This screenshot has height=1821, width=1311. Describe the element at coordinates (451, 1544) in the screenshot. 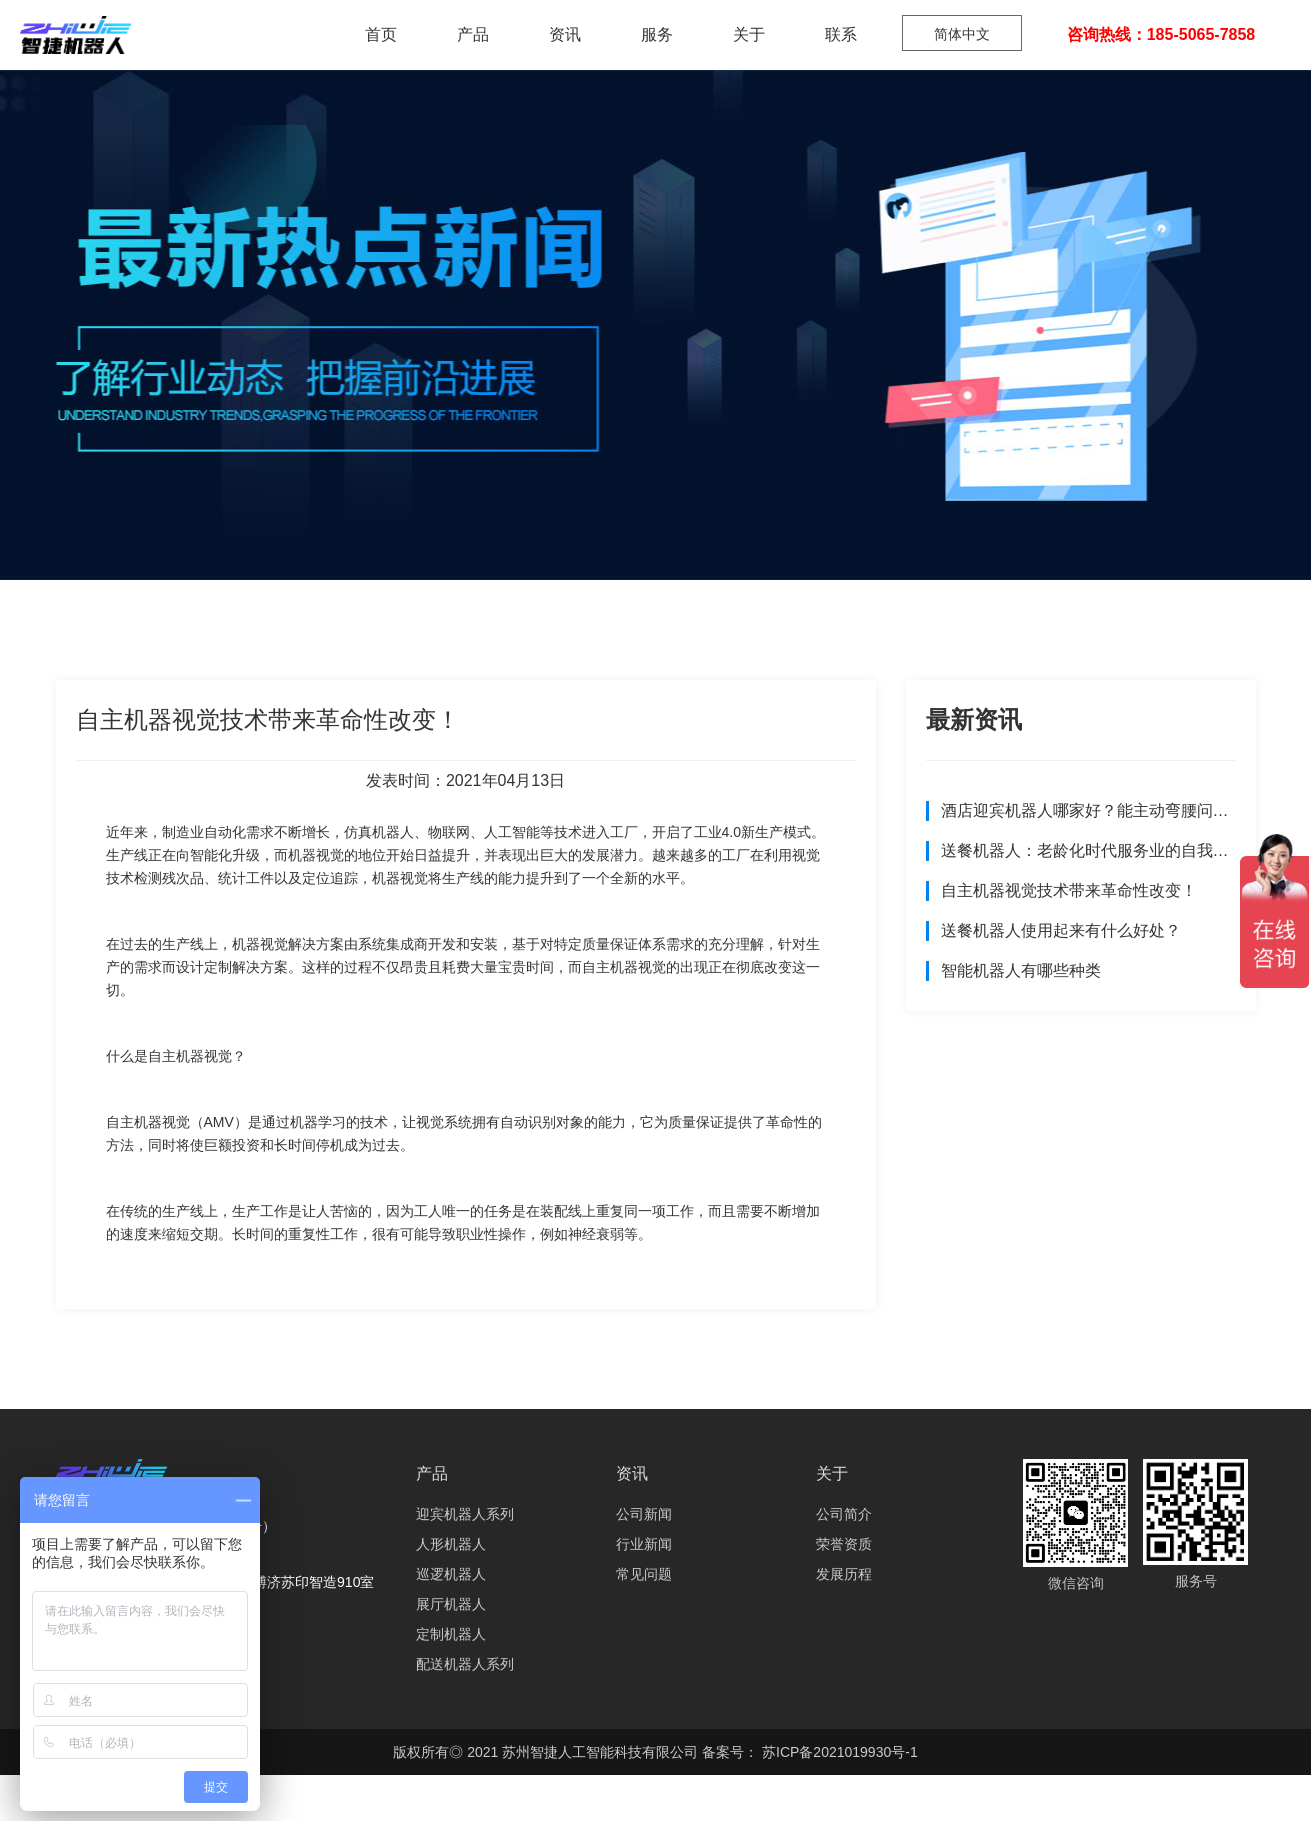

I see `人形机器人` at that location.